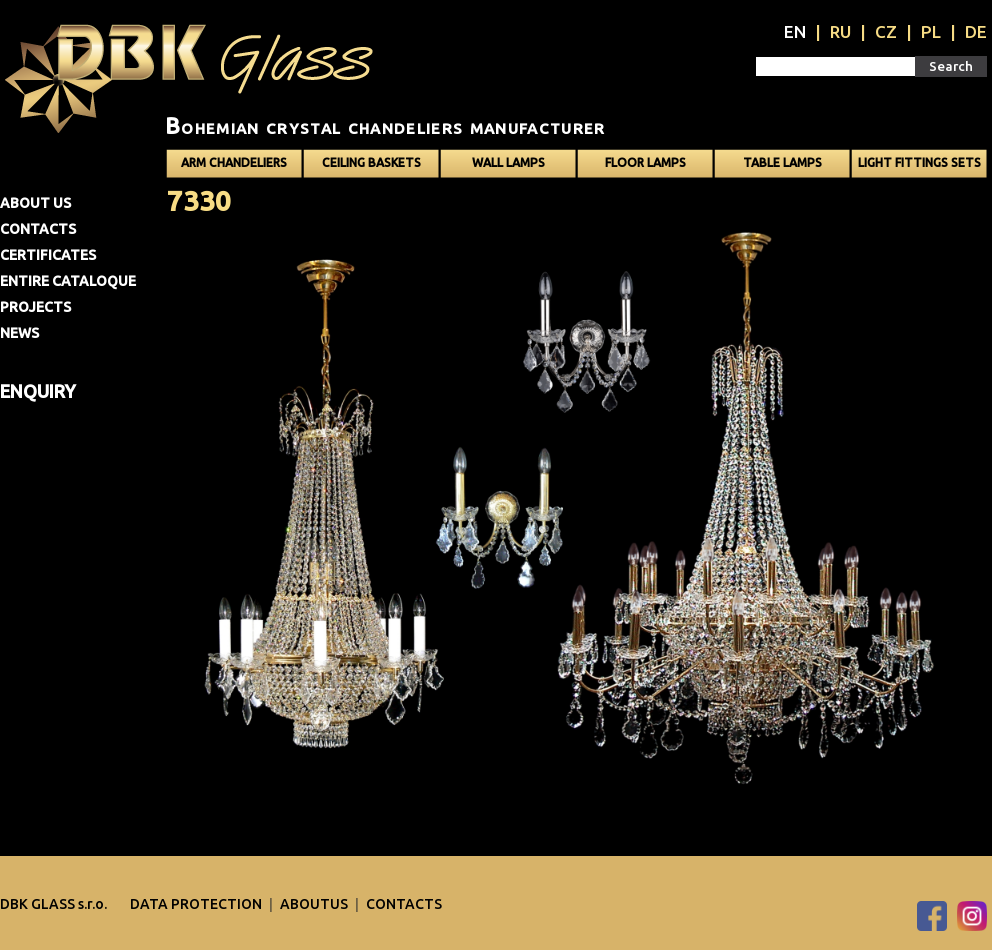  Describe the element at coordinates (19, 333) in the screenshot. I see `News` at that location.